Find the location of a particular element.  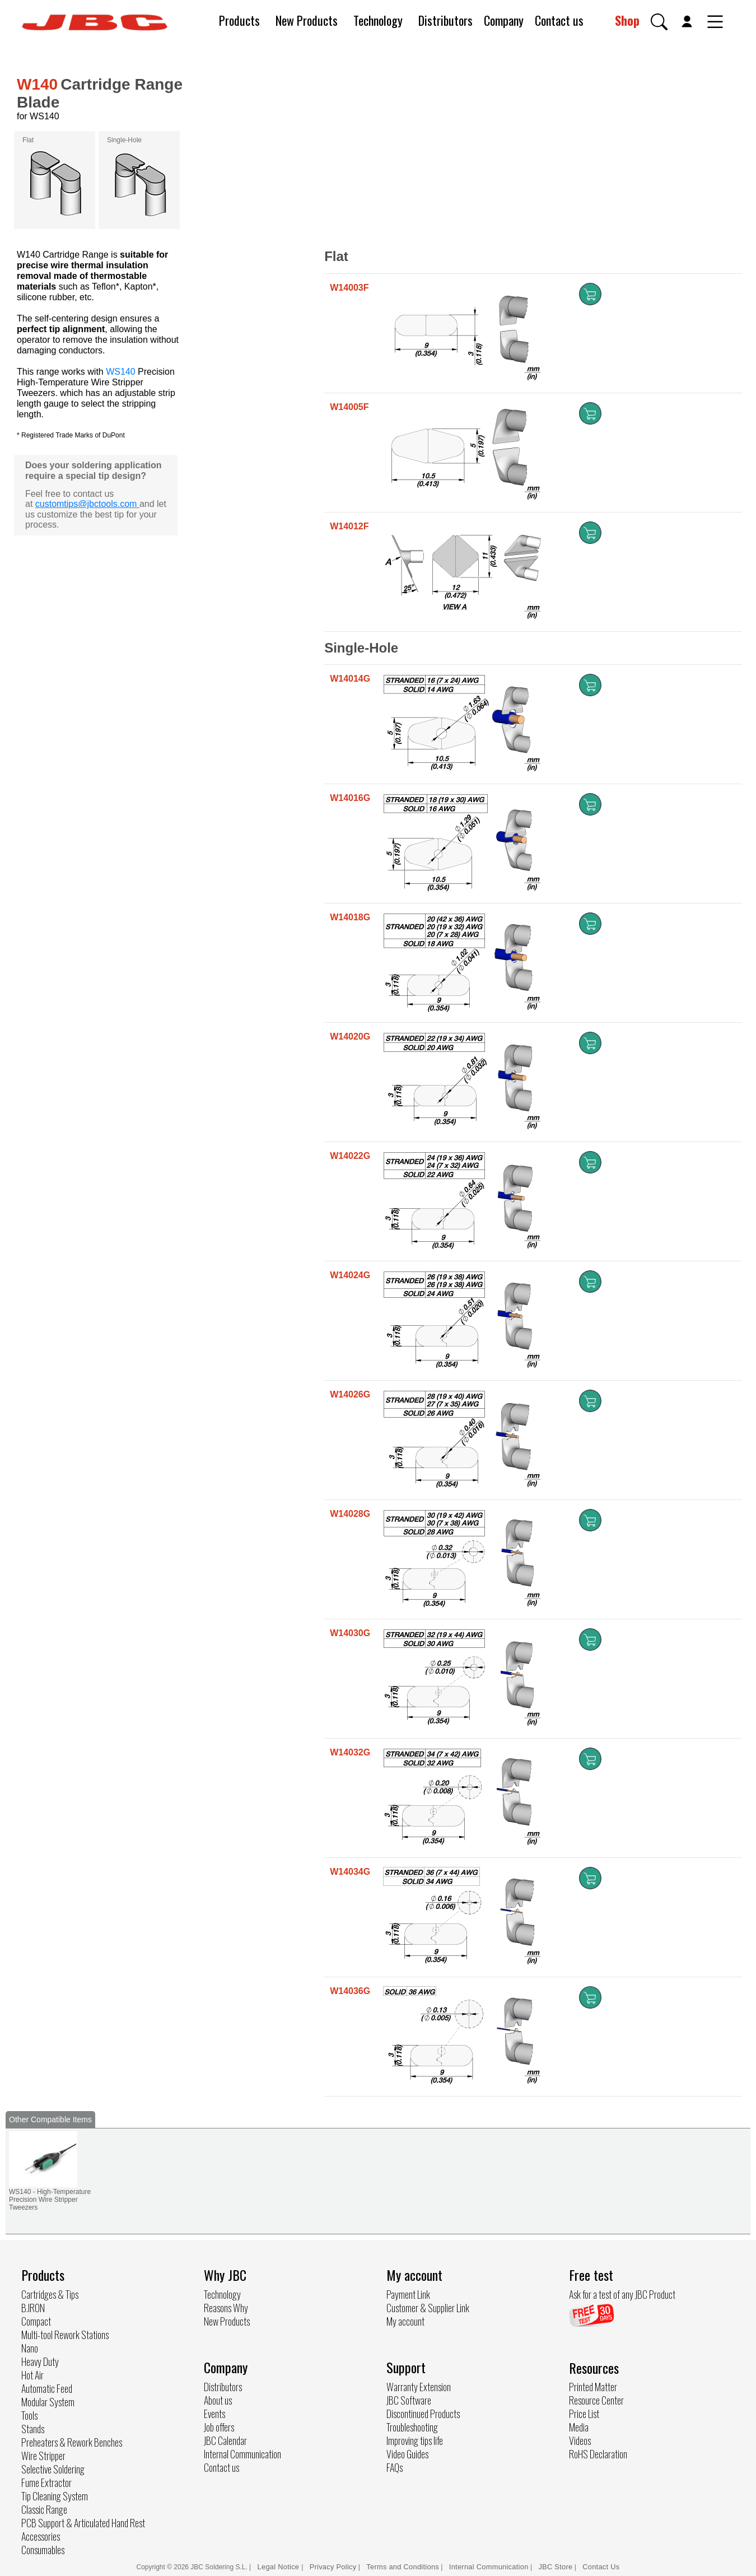

Video Guides is located at coordinates (407, 2454).